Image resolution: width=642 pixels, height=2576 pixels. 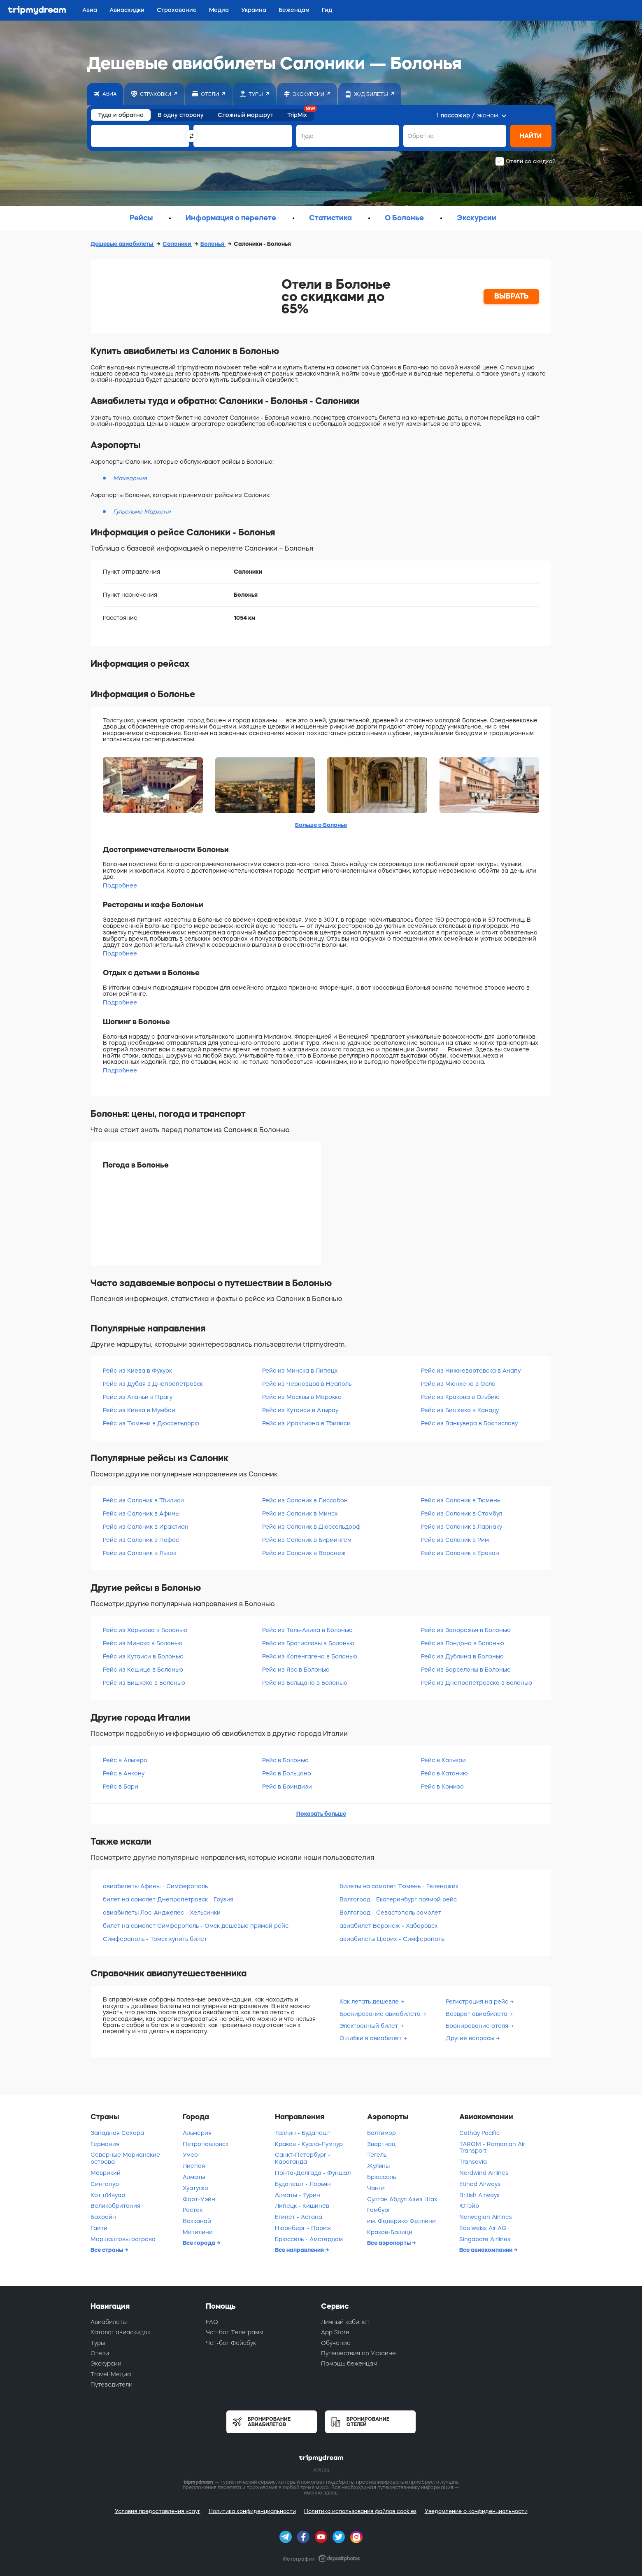 What do you see at coordinates (309, 2144) in the screenshot?
I see `Краков - Куала-Лумпур` at bounding box center [309, 2144].